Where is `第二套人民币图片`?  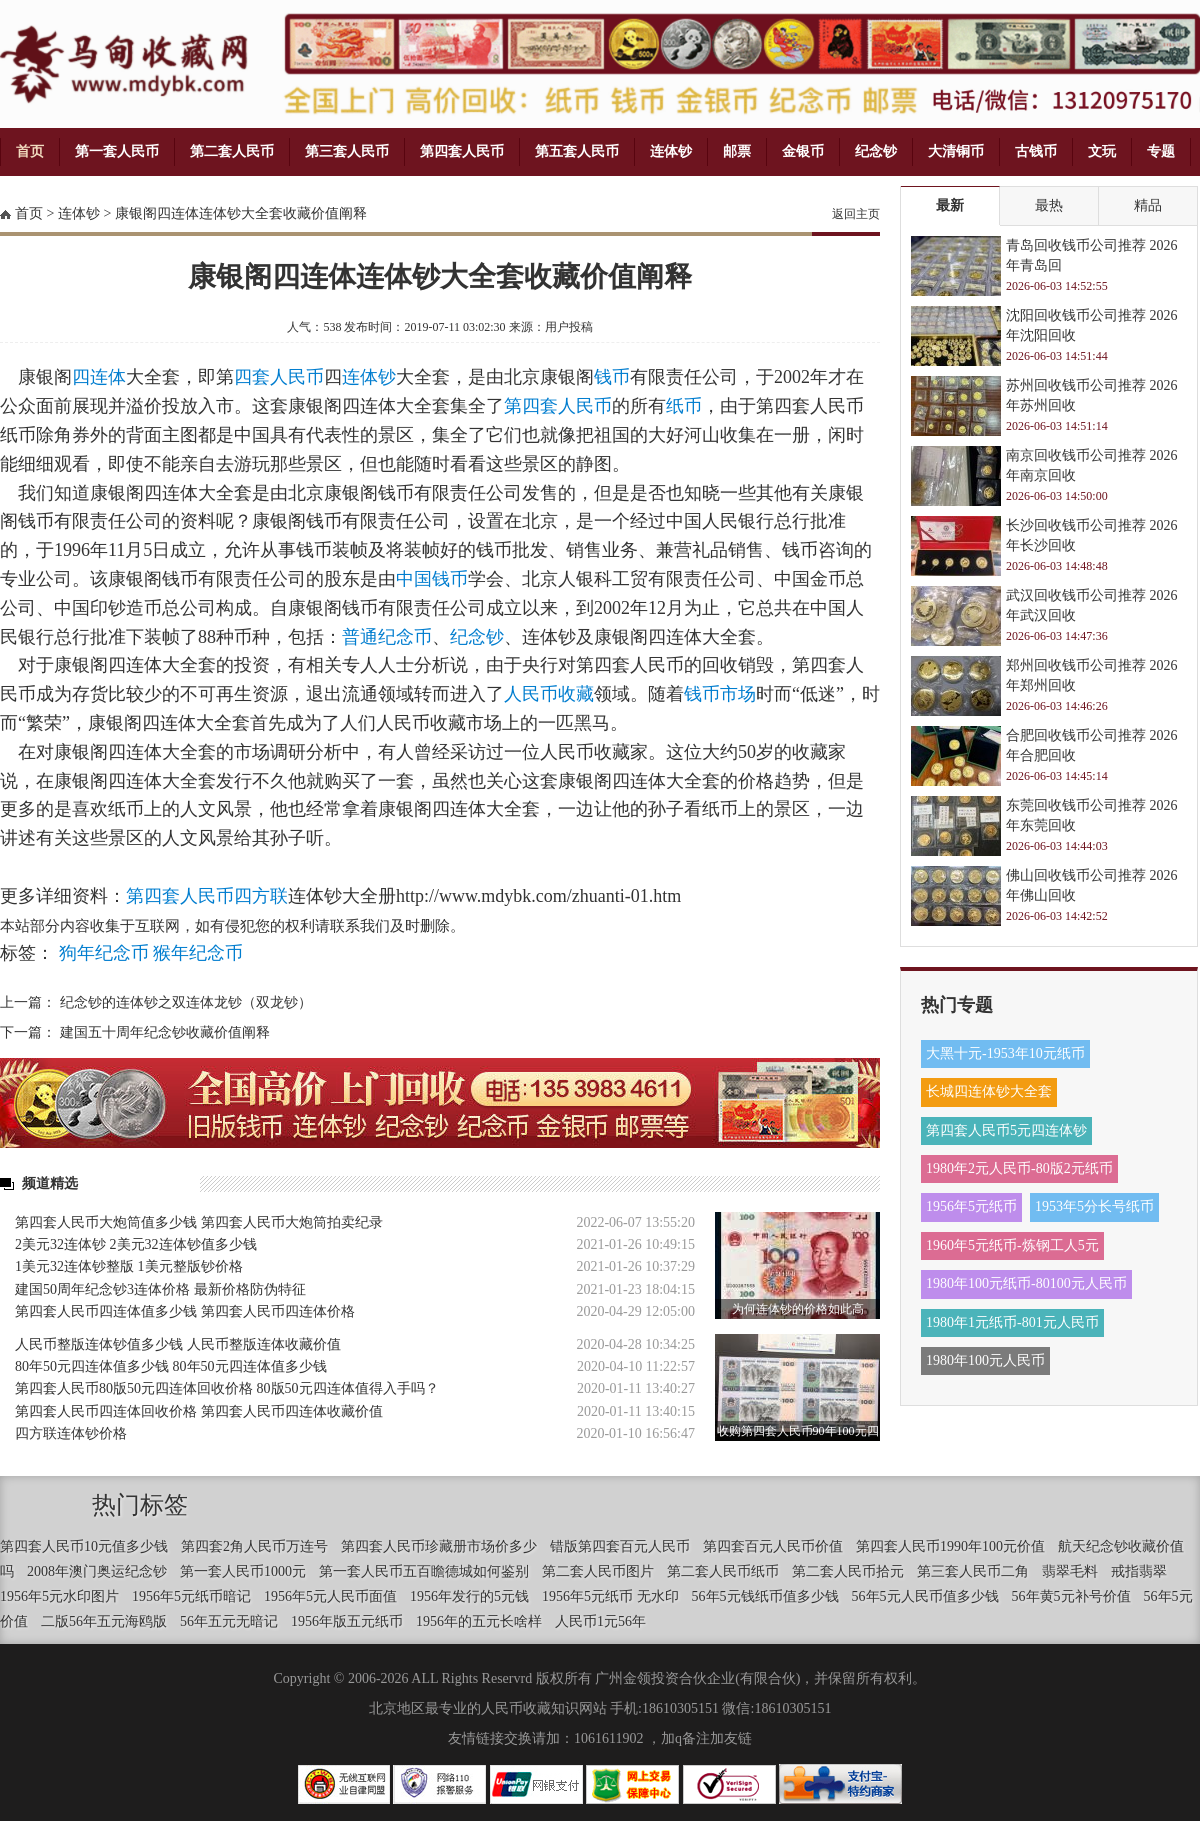
第二套人民币图片 is located at coordinates (598, 1571).